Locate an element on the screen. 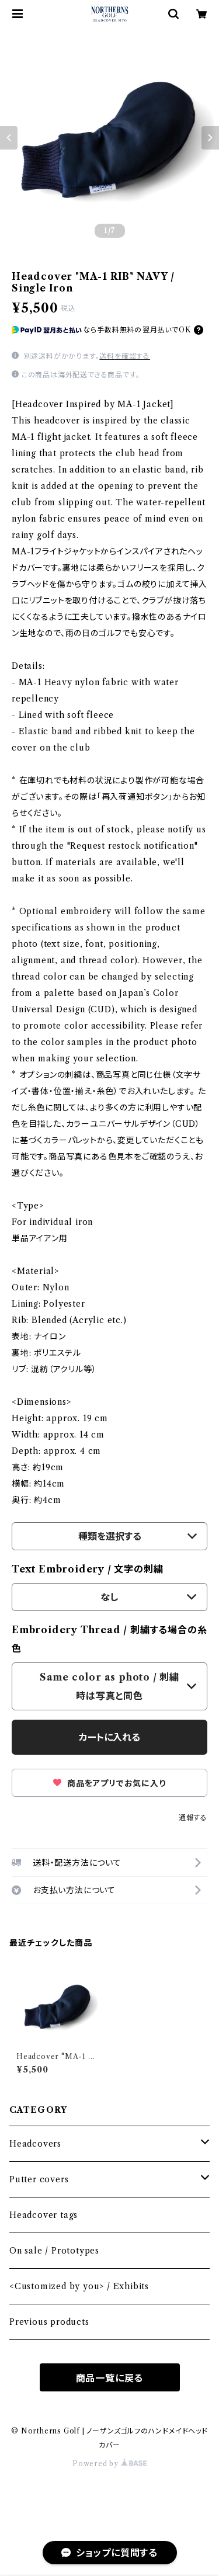 The width and height of the screenshot is (219, 2576). 商品をアプリでお気に入り is located at coordinates (109, 1783).